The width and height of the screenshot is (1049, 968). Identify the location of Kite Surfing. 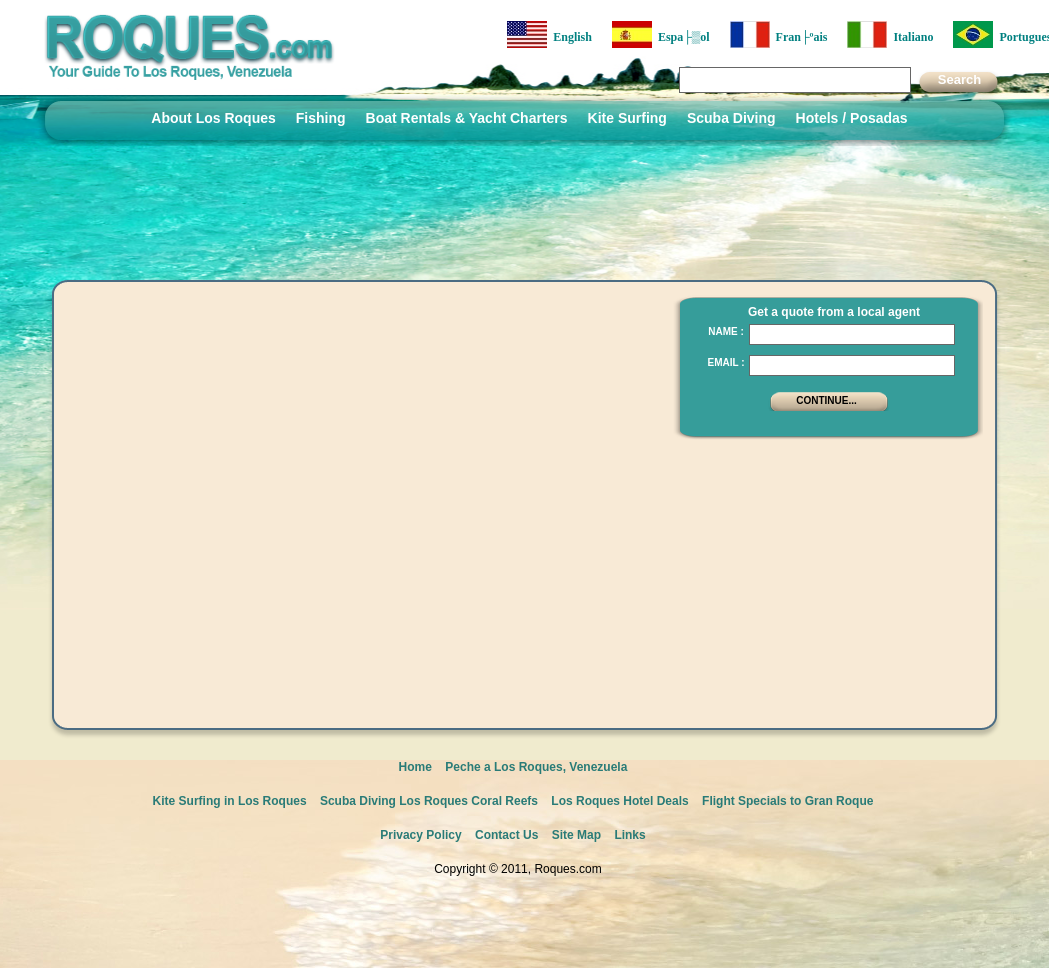
(627, 118).